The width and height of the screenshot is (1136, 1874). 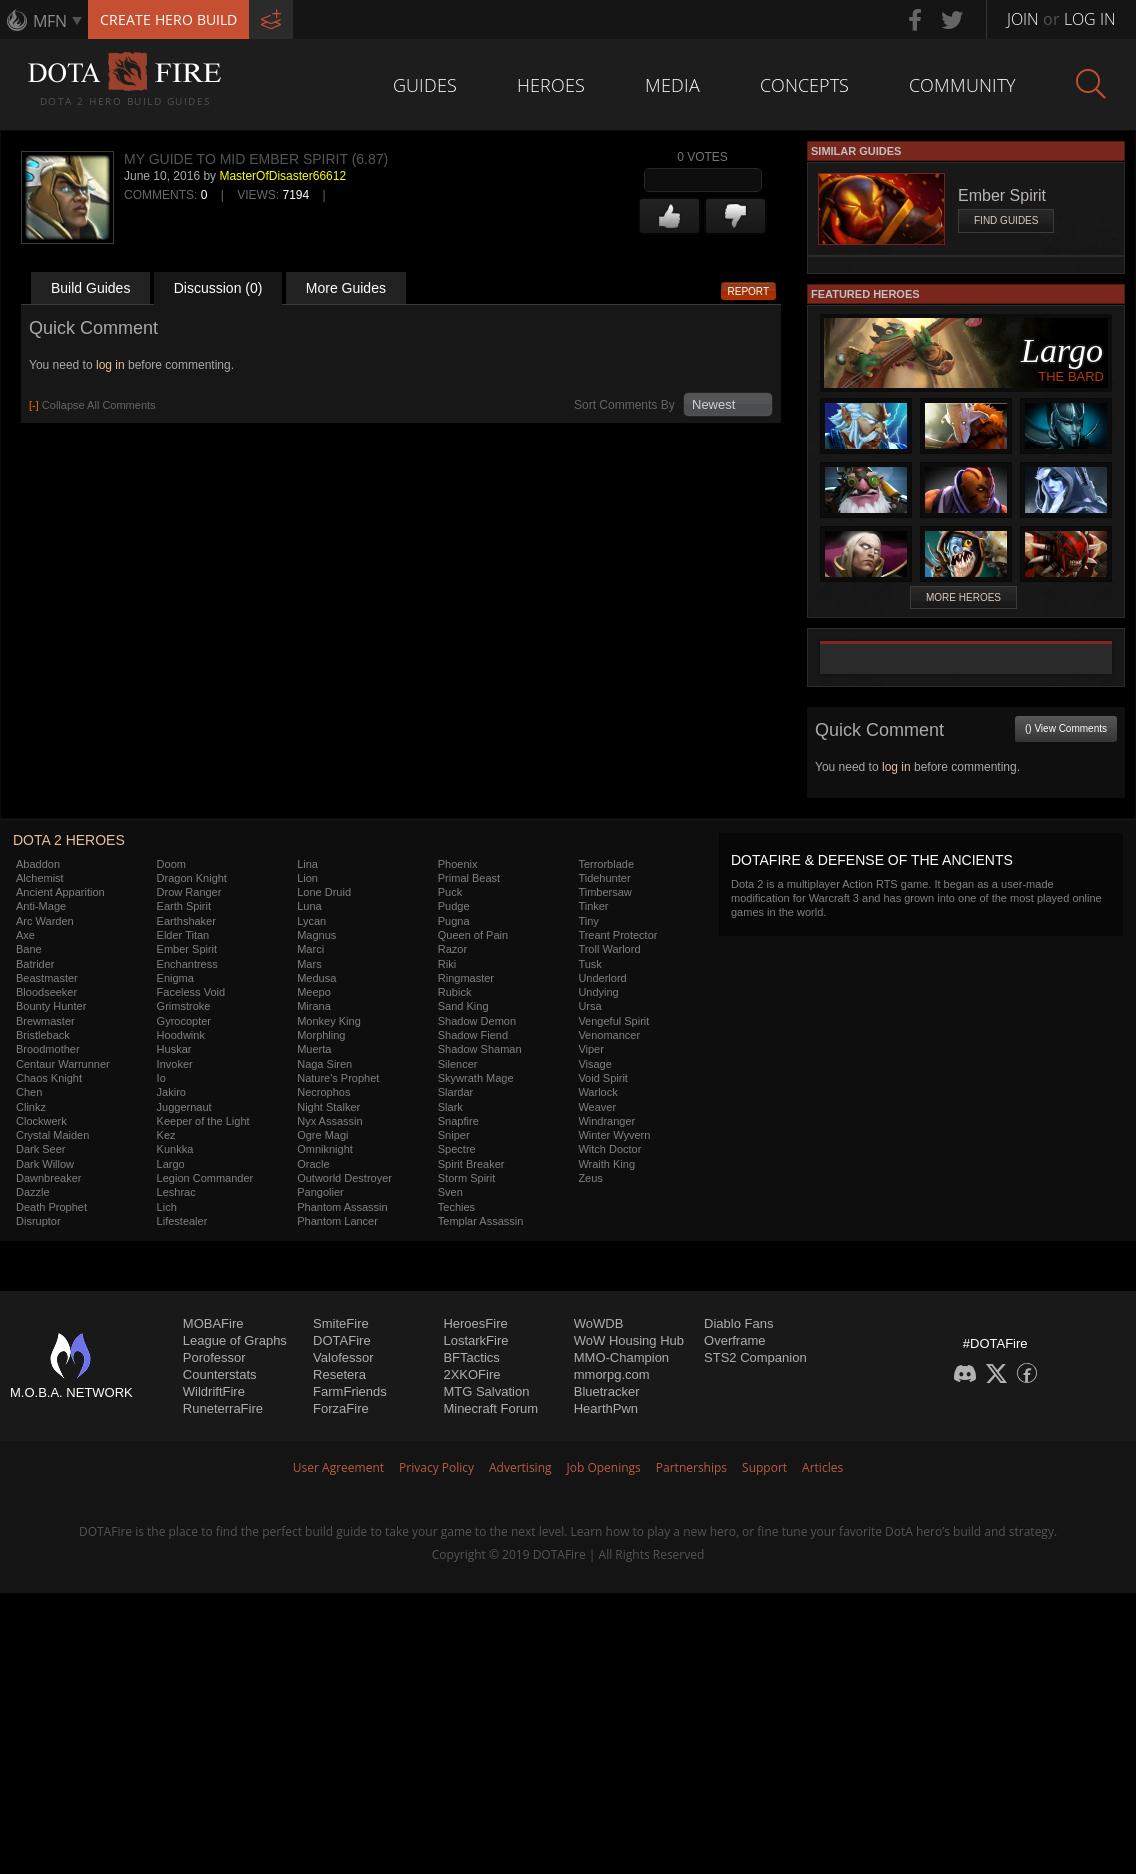 What do you see at coordinates (594, 1064) in the screenshot?
I see `Visage` at bounding box center [594, 1064].